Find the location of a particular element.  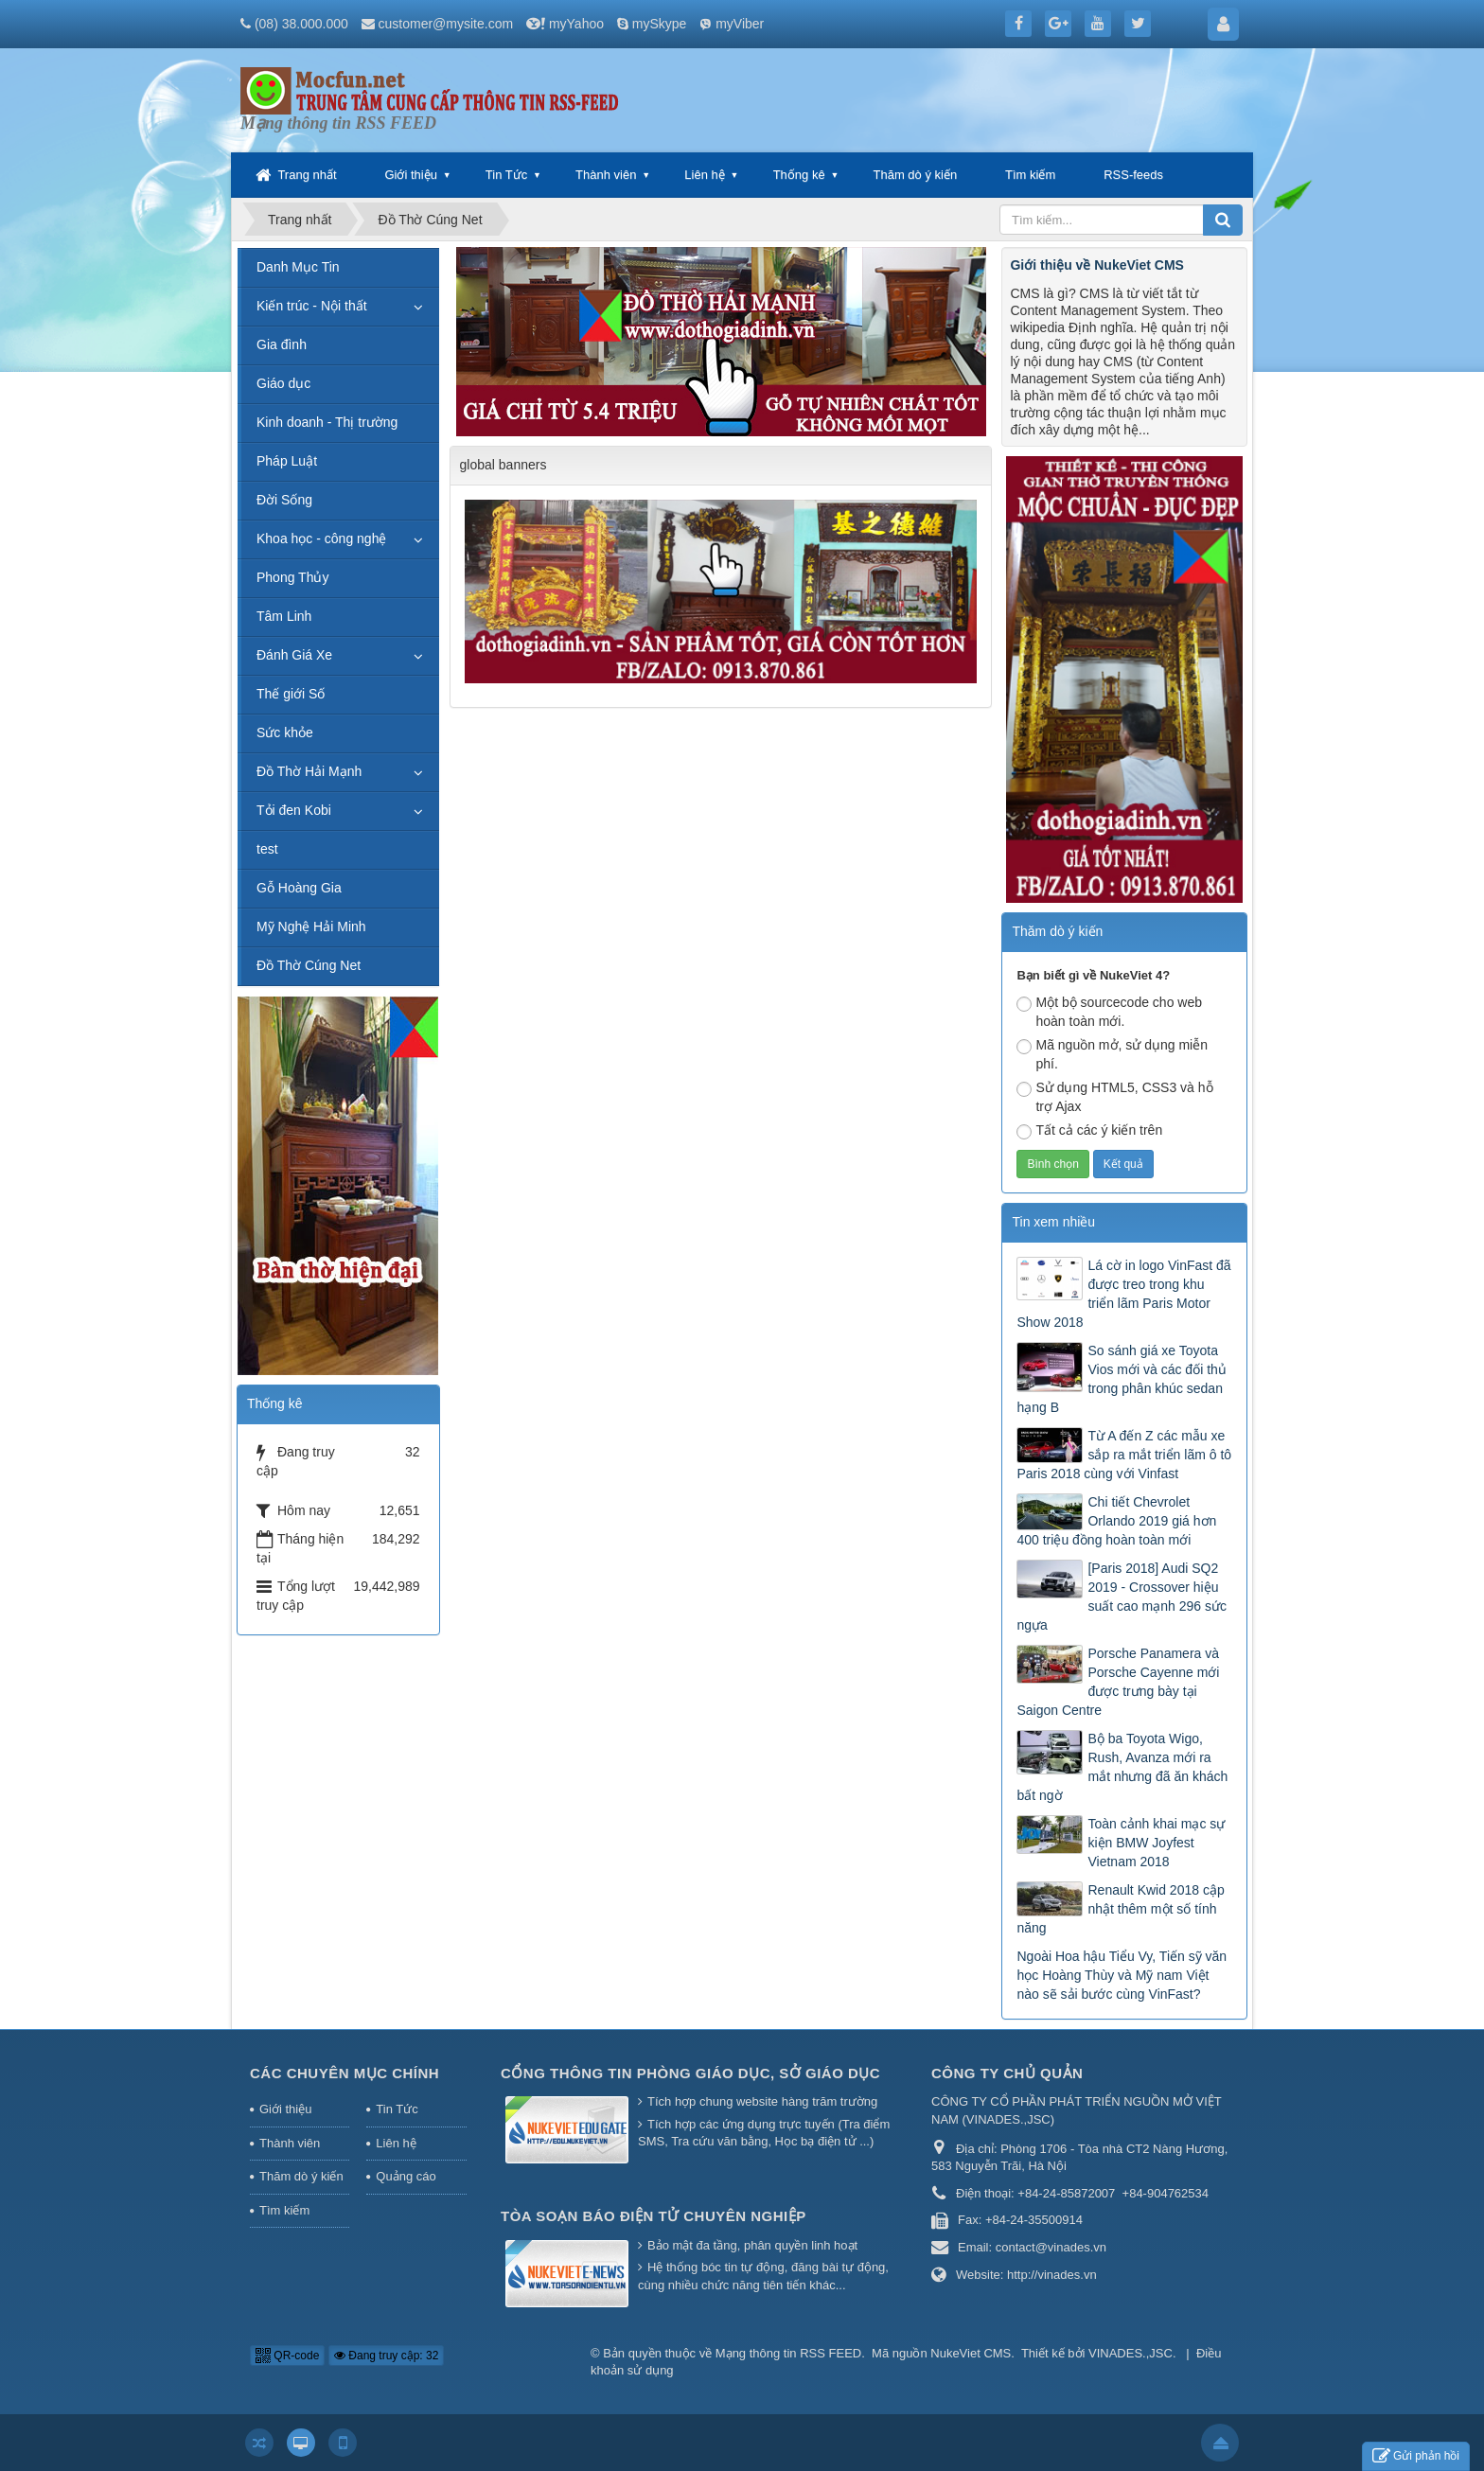

Gỗ Hoàng Gia is located at coordinates (299, 887).